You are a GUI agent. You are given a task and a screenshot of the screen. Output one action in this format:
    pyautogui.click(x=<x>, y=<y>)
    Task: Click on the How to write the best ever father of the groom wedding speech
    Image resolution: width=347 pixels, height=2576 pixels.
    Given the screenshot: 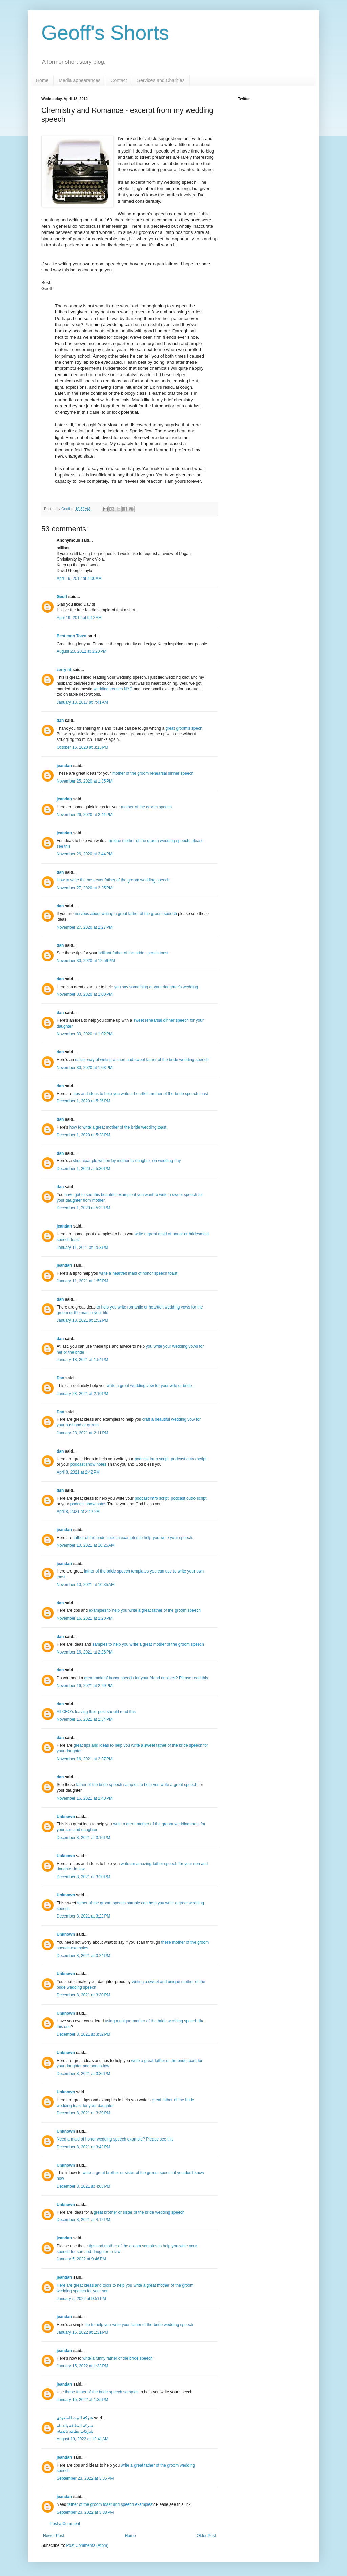 What is the action you would take?
    pyautogui.click(x=113, y=880)
    